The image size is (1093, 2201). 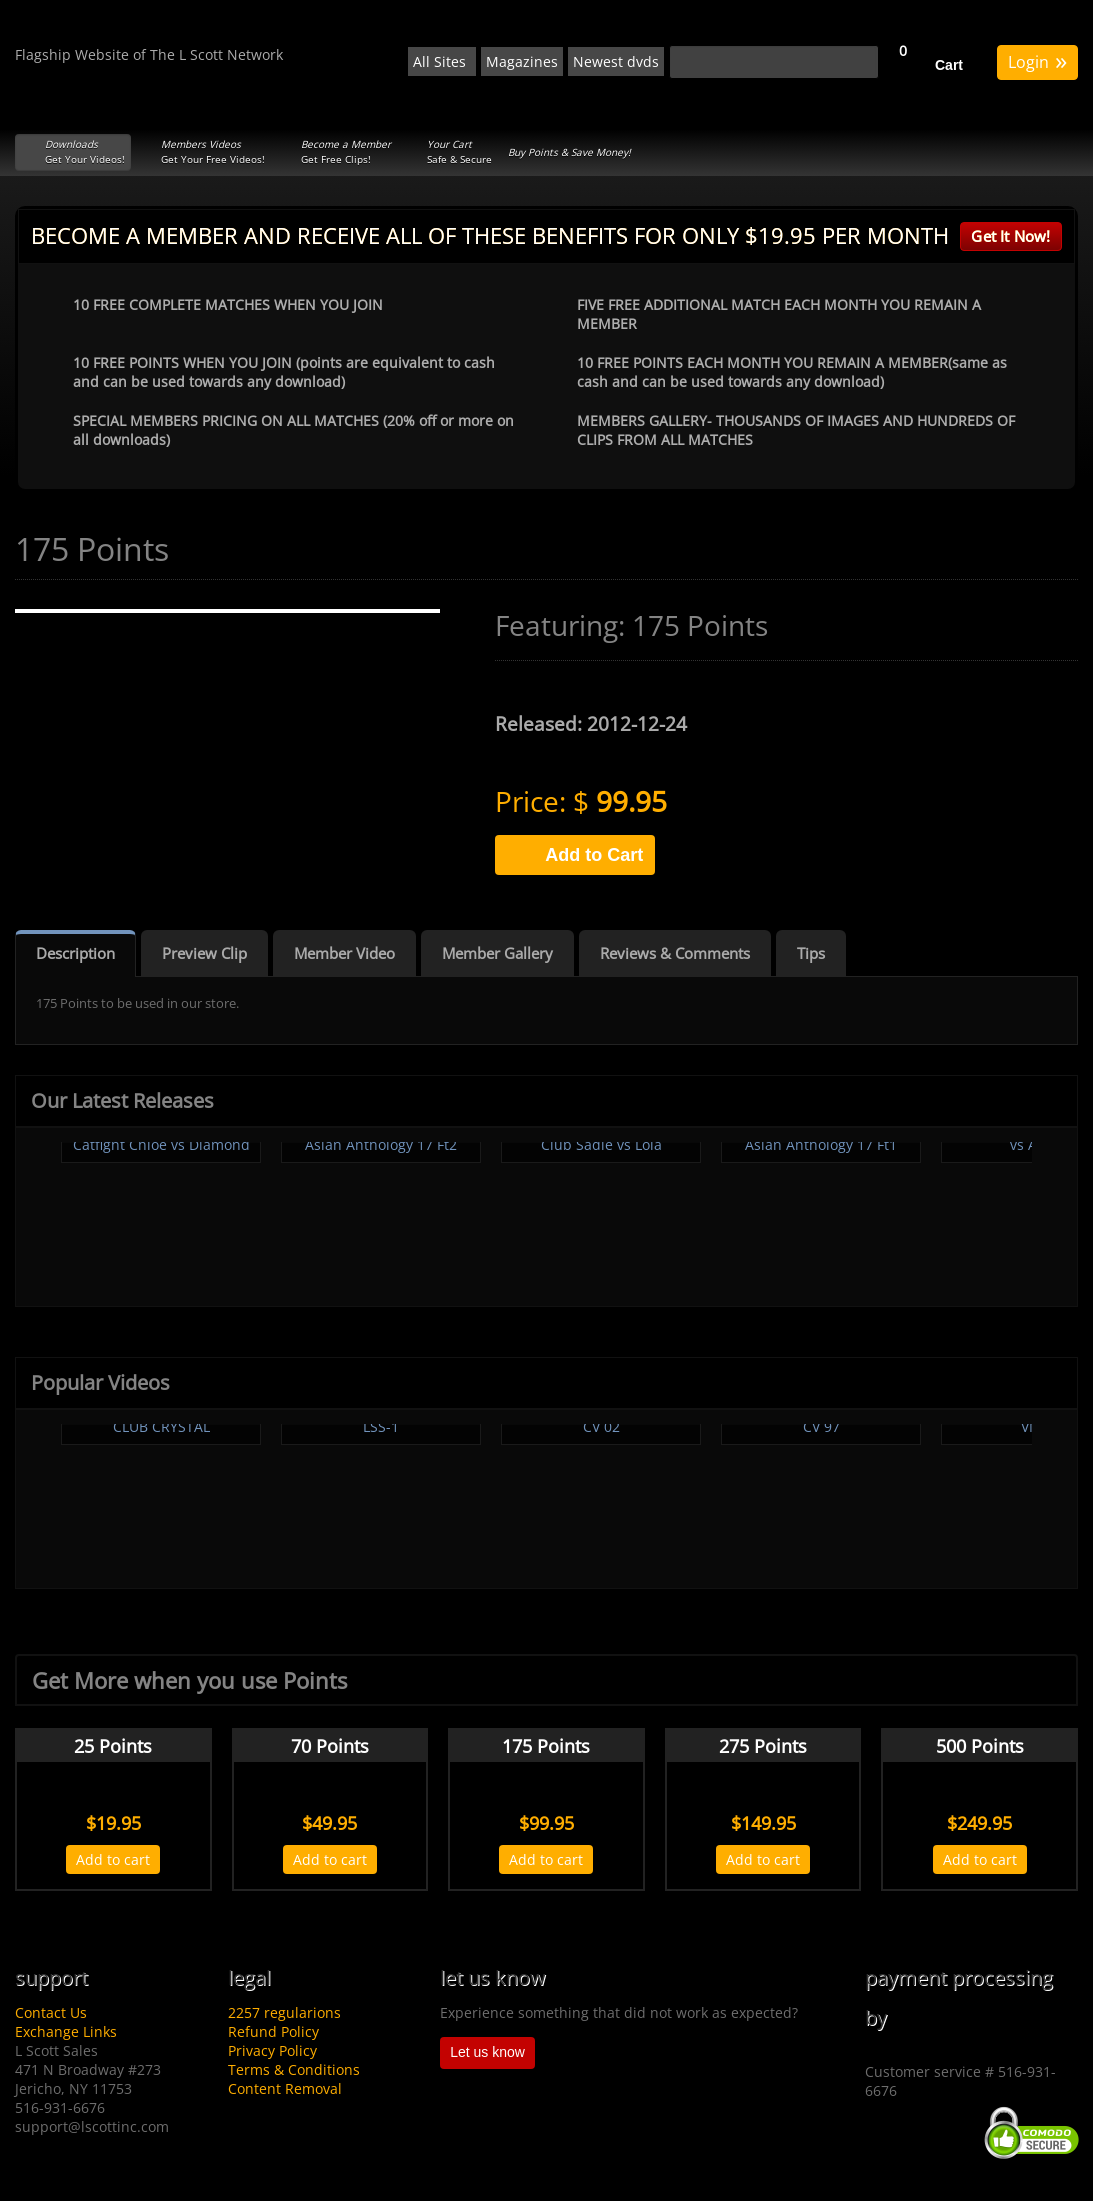 What do you see at coordinates (344, 953) in the screenshot?
I see `Member Video [tab]` at bounding box center [344, 953].